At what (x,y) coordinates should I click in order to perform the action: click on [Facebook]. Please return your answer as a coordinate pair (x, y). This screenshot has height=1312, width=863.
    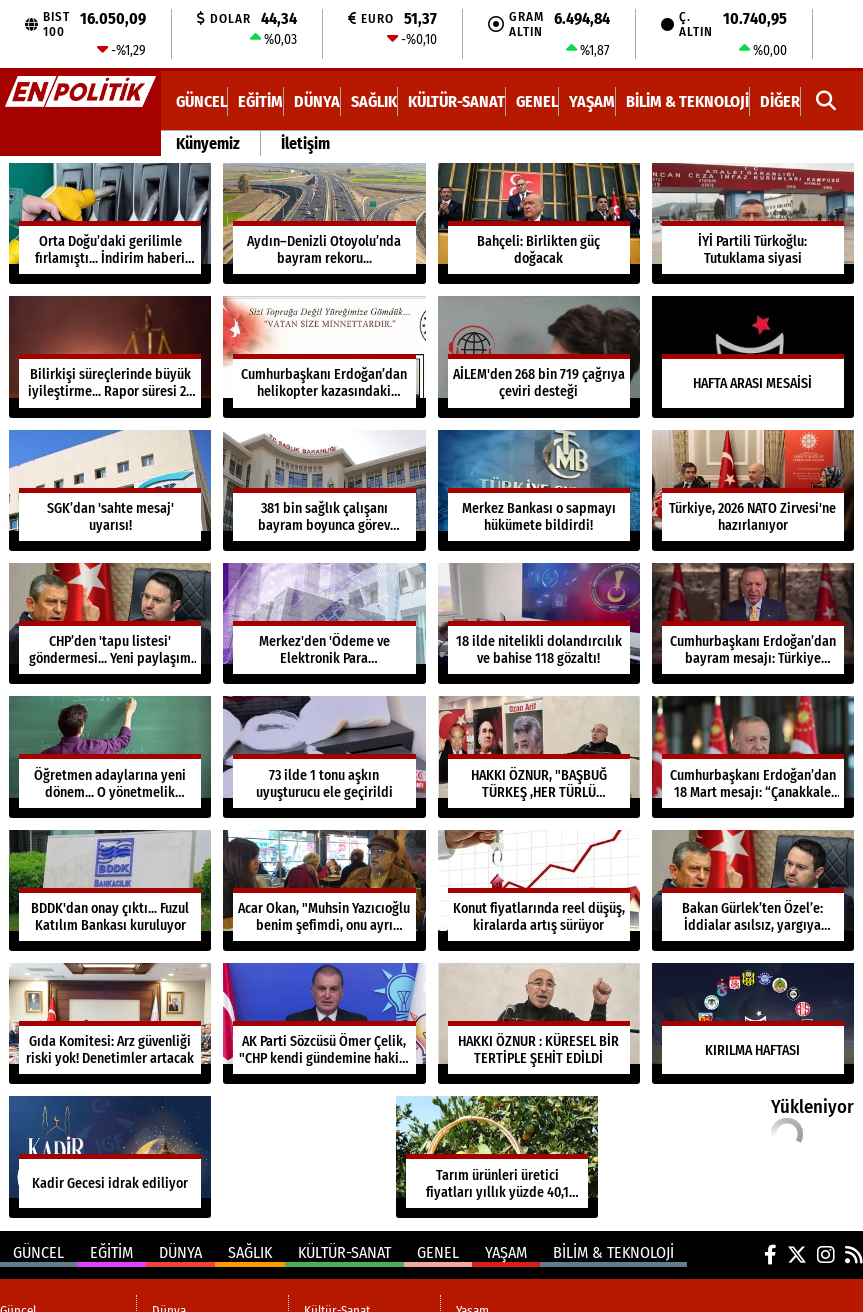
    Looking at the image, I should click on (770, 1255).